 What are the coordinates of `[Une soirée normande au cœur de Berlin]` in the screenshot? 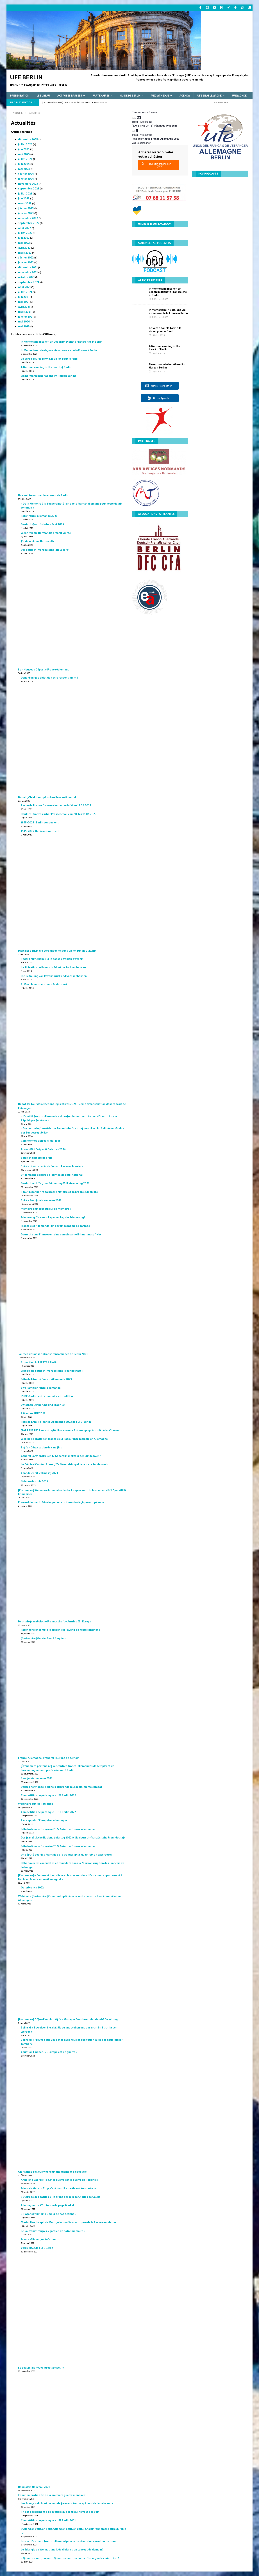 It's located at (71, 436).